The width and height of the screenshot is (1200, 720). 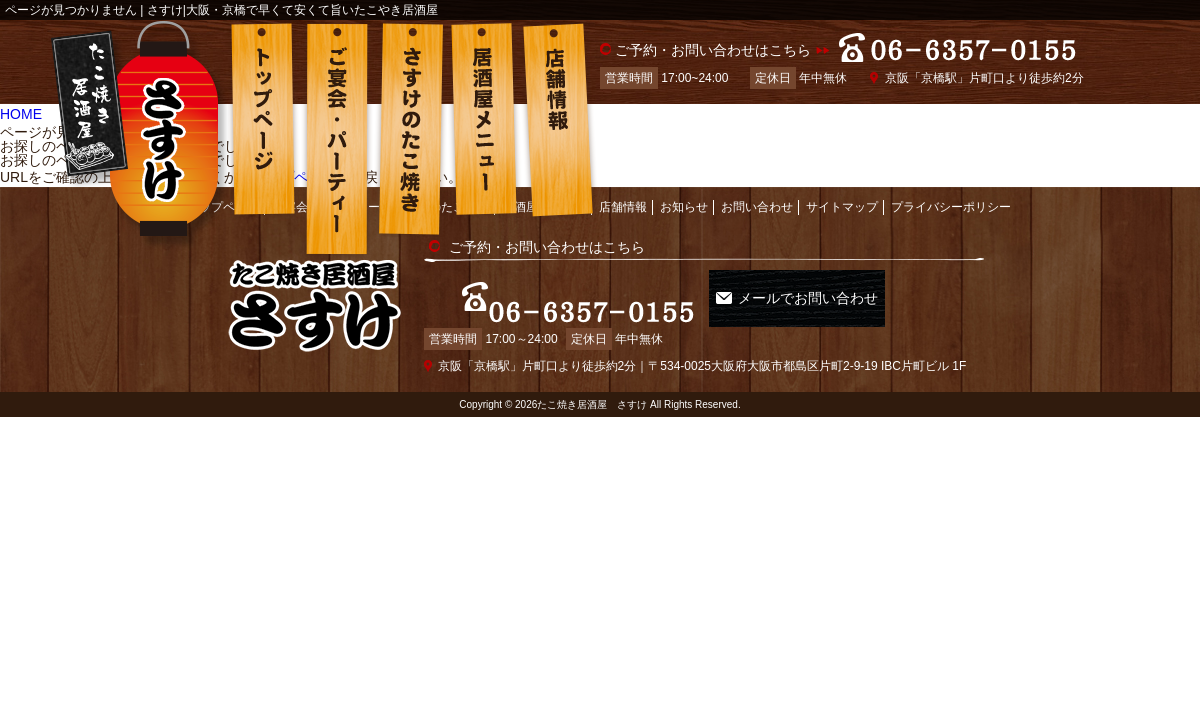 What do you see at coordinates (819, 285) in the screenshot?
I see `メールでお問い合わせ` at bounding box center [819, 285].